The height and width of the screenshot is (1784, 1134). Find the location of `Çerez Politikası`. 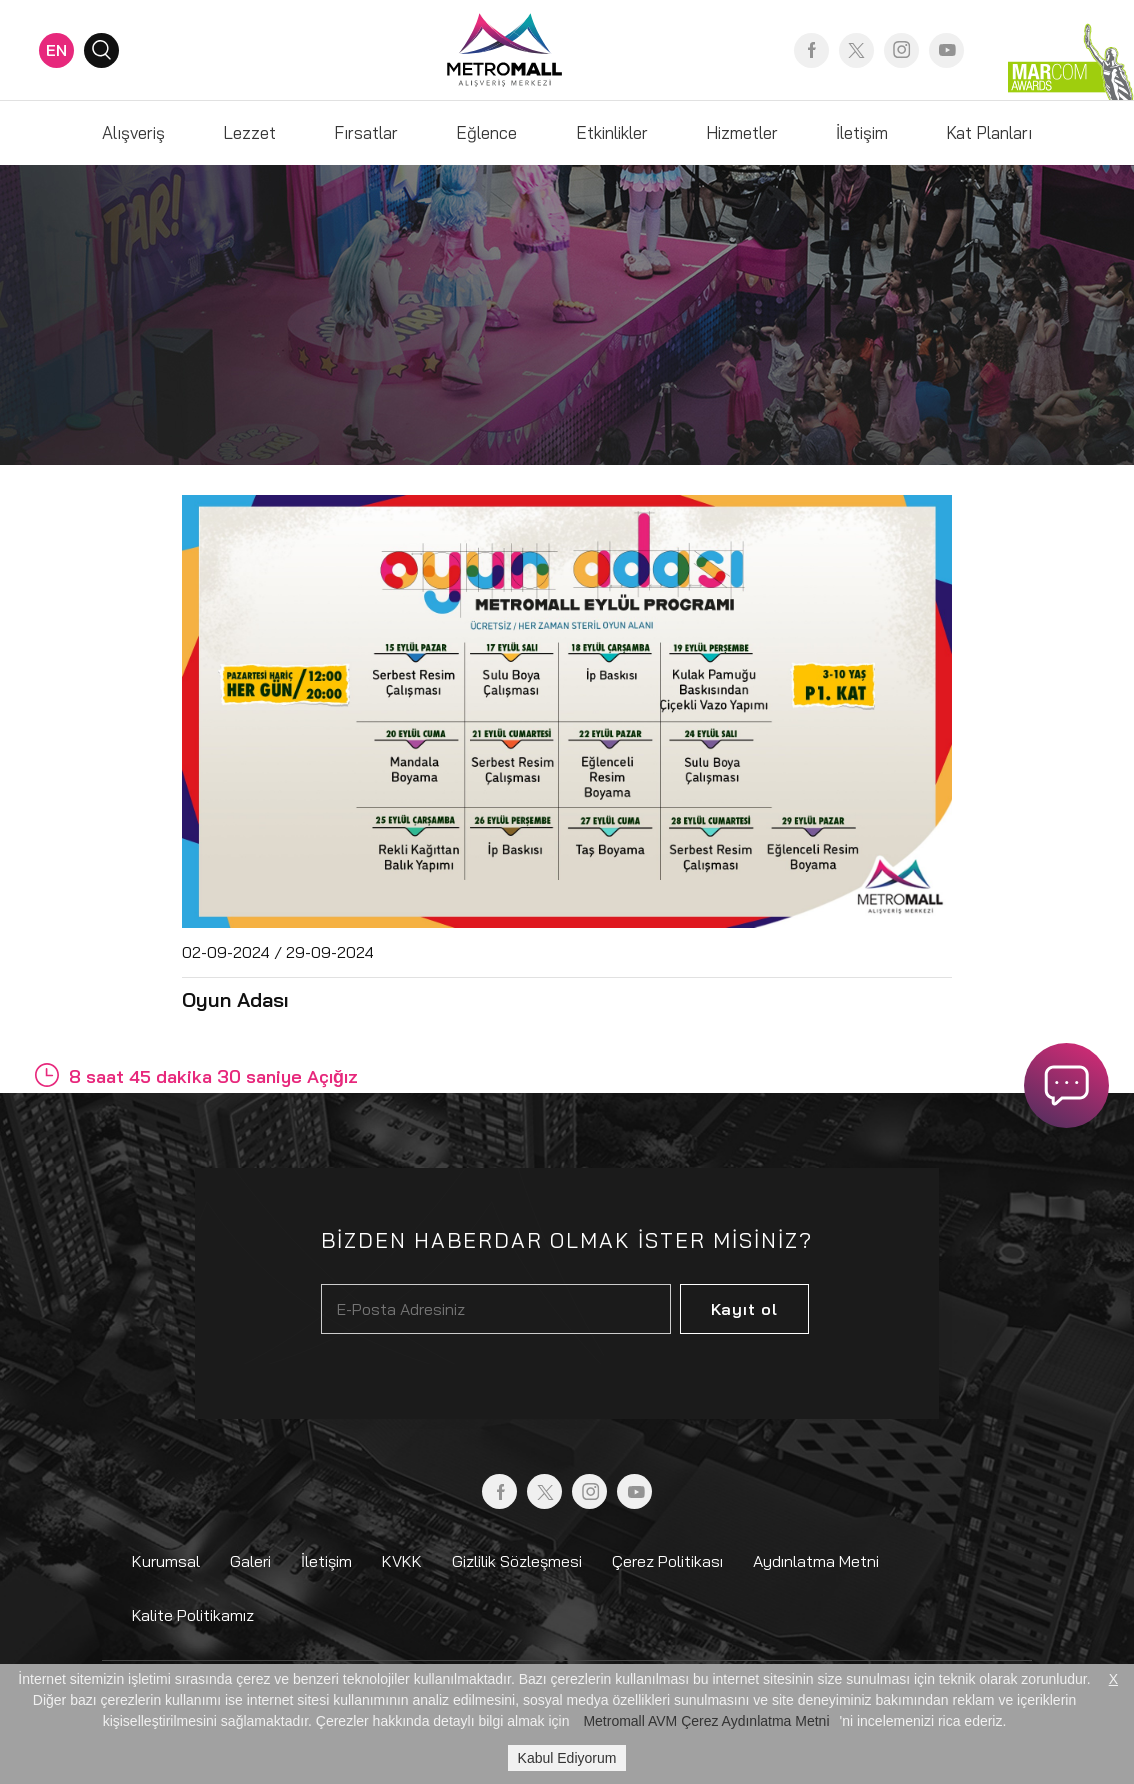

Çerez Politikası is located at coordinates (667, 1561).